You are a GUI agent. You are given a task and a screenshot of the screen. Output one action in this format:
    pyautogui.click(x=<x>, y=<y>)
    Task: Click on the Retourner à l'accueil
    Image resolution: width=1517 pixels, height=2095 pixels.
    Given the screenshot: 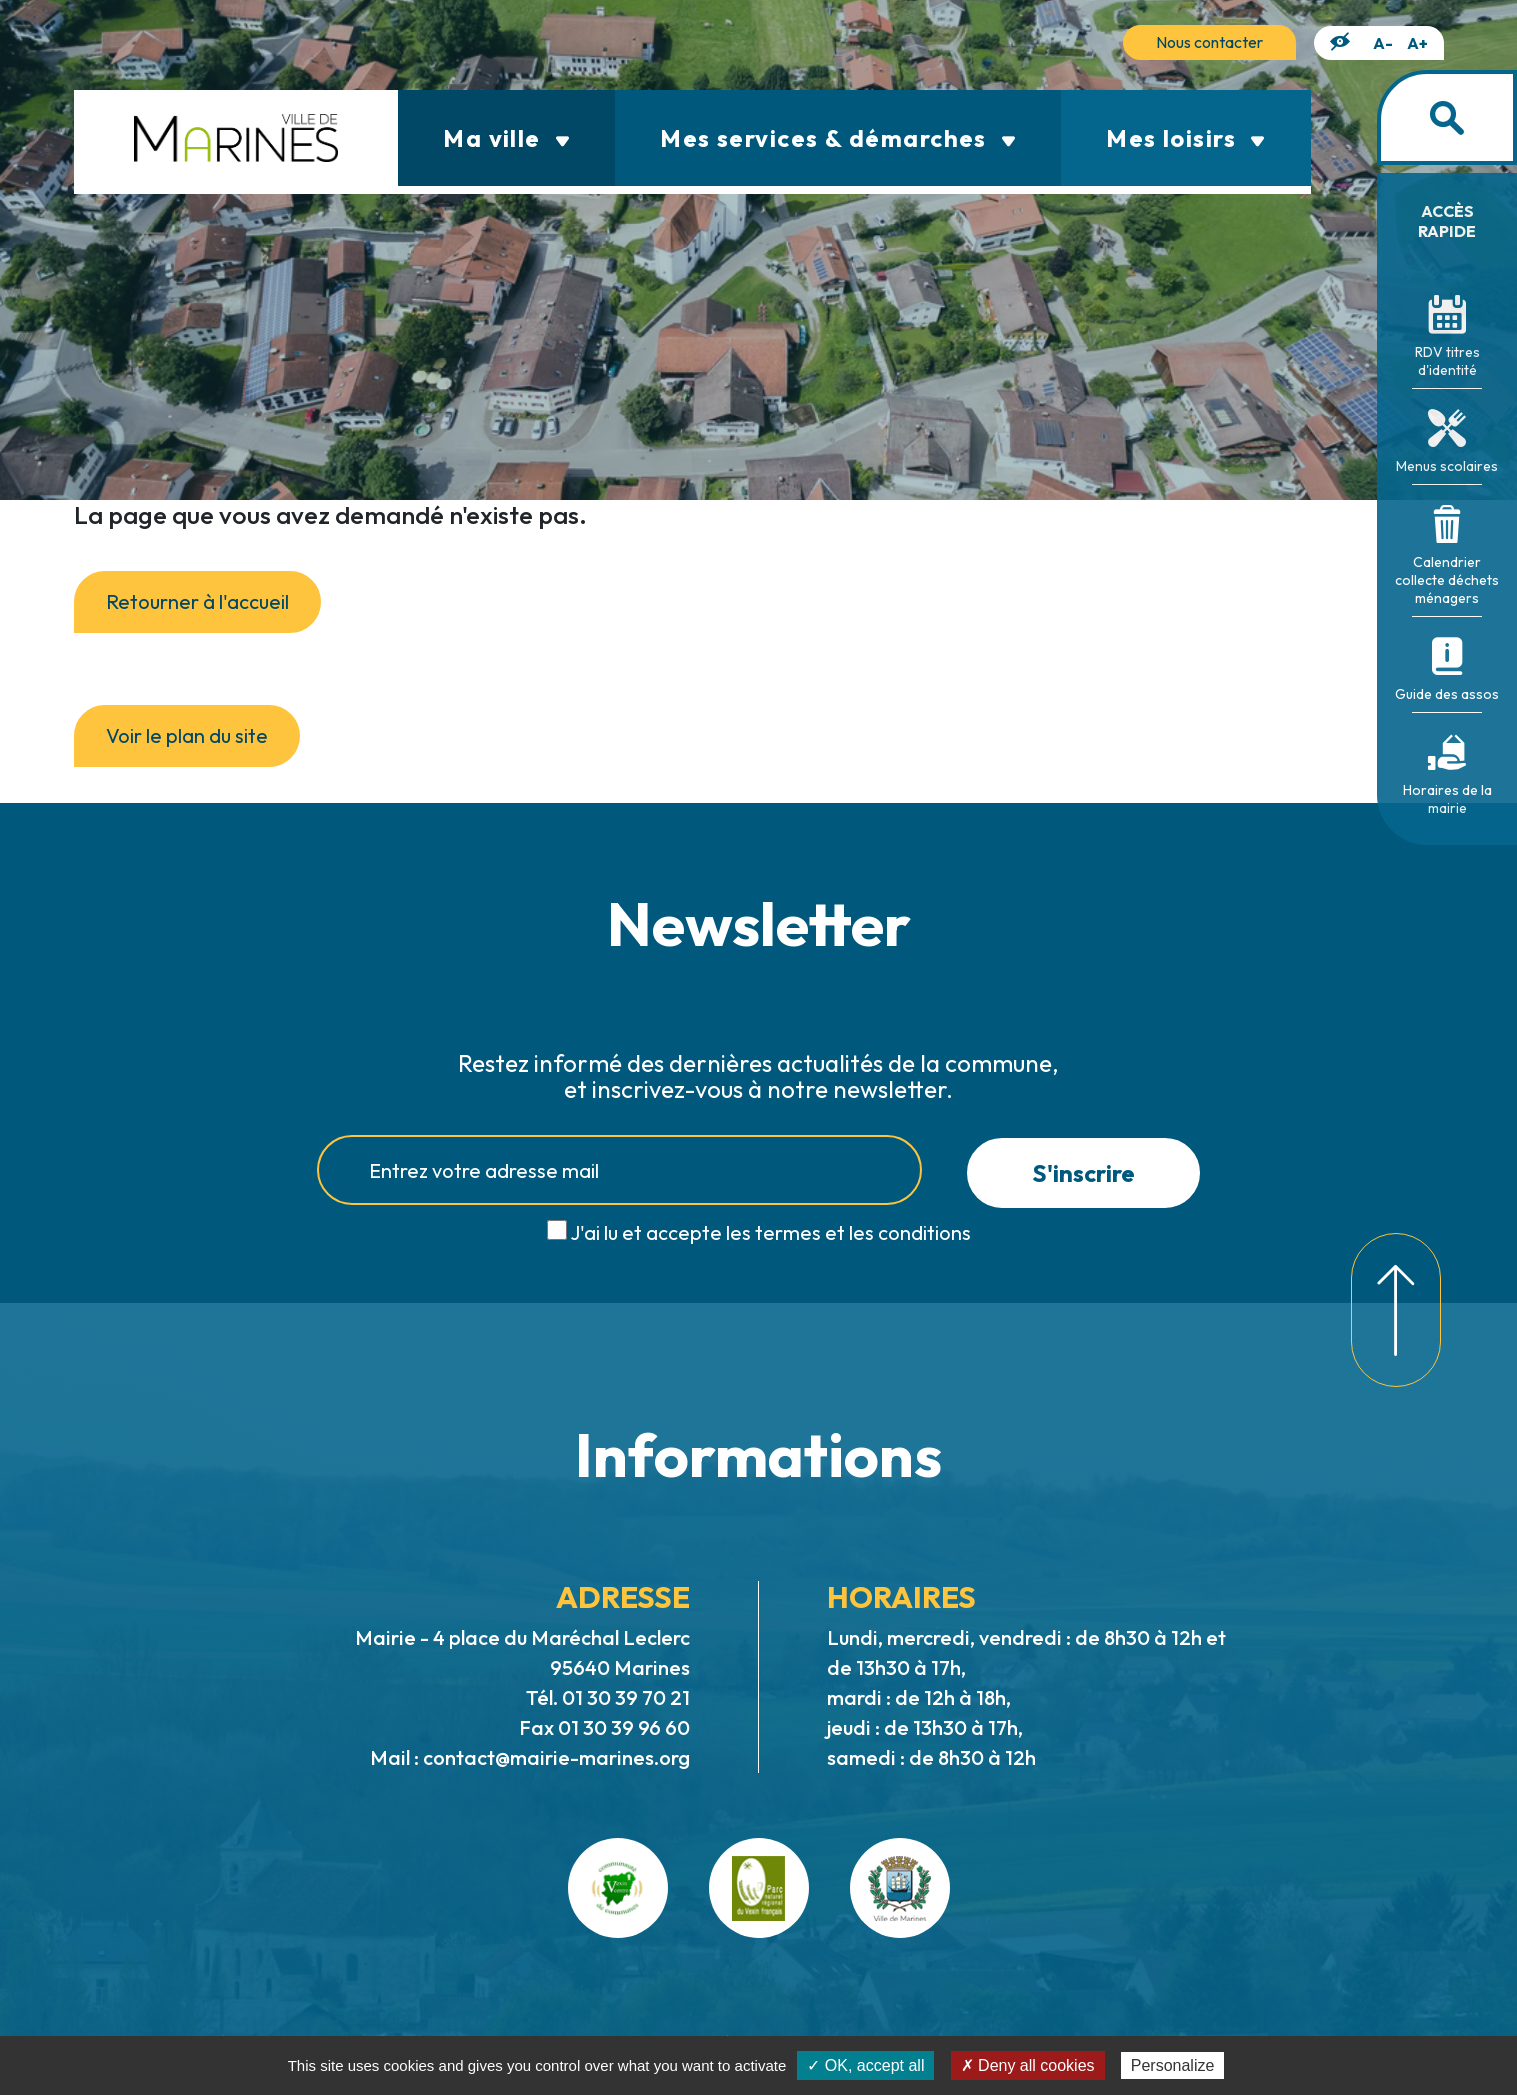 What is the action you would take?
    pyautogui.click(x=197, y=601)
    